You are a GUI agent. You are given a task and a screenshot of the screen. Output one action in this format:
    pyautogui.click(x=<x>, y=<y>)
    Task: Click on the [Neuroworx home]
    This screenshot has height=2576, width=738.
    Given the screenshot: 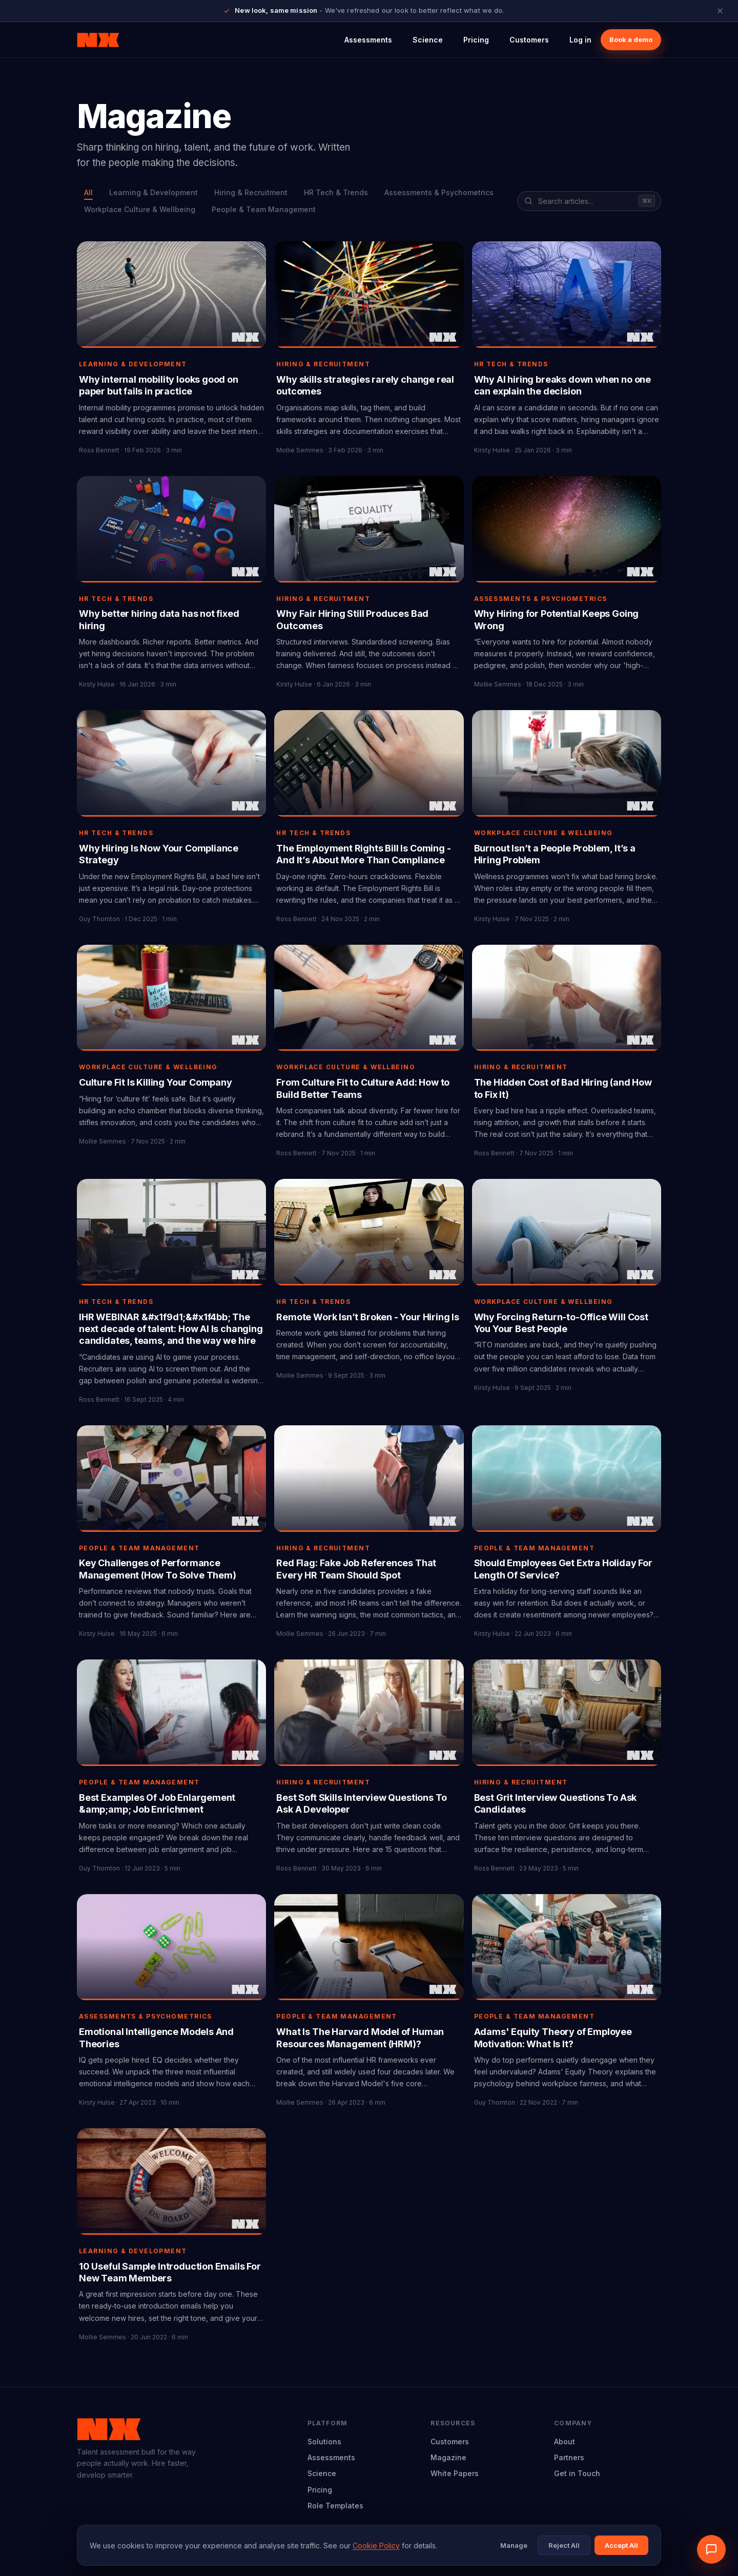 What is the action you would take?
    pyautogui.click(x=98, y=40)
    